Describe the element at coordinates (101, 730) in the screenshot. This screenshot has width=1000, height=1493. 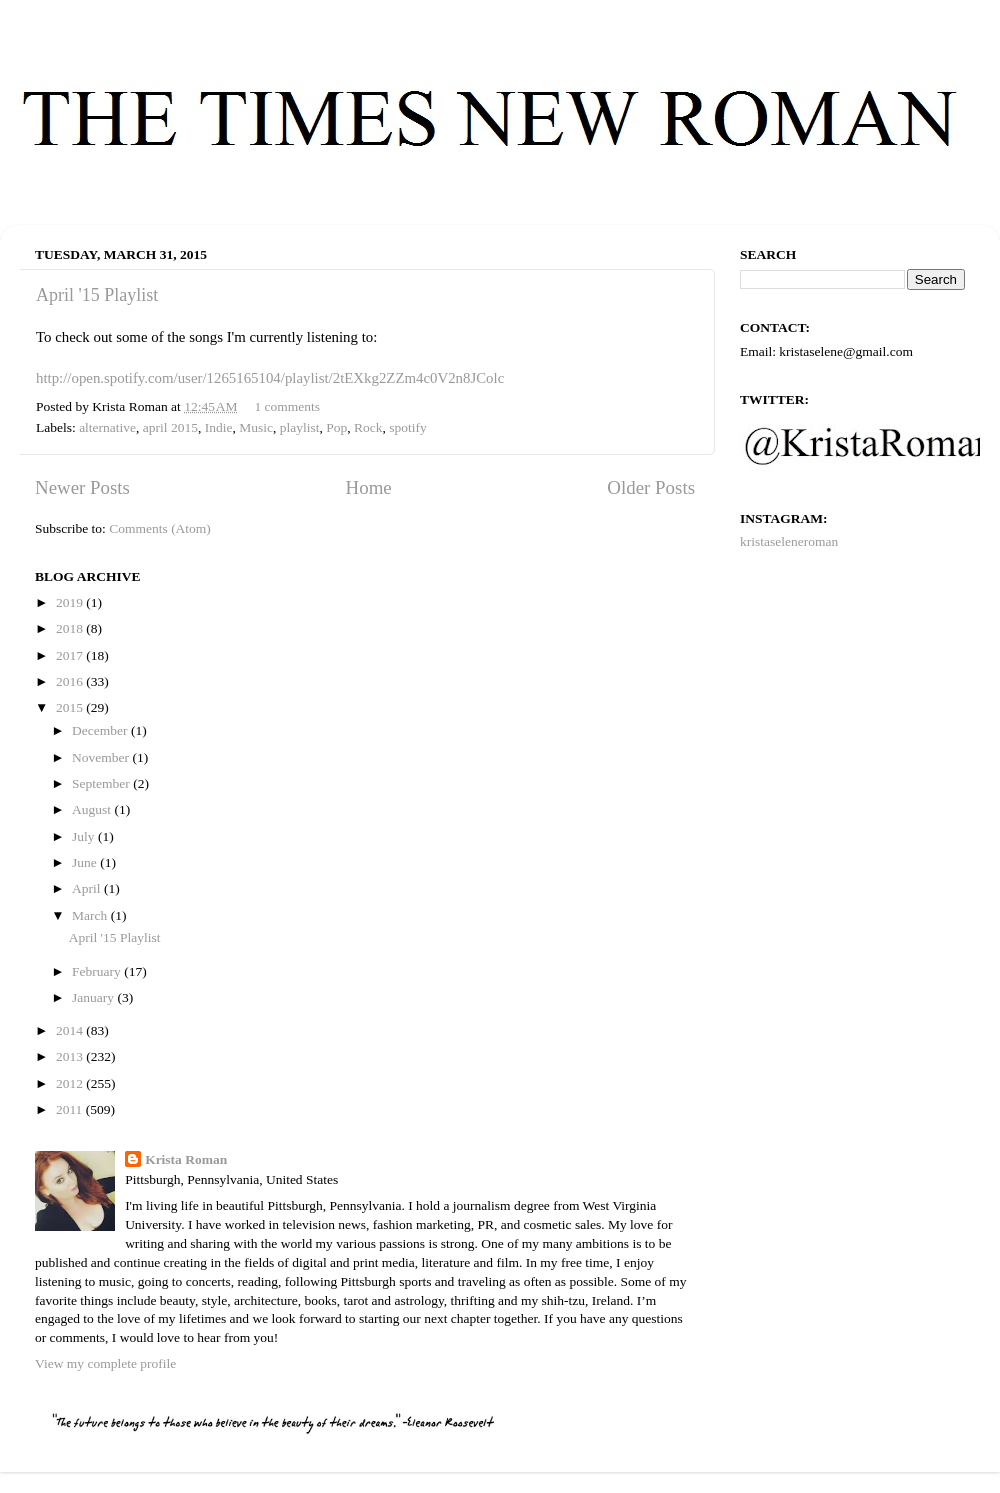
I see `December` at that location.